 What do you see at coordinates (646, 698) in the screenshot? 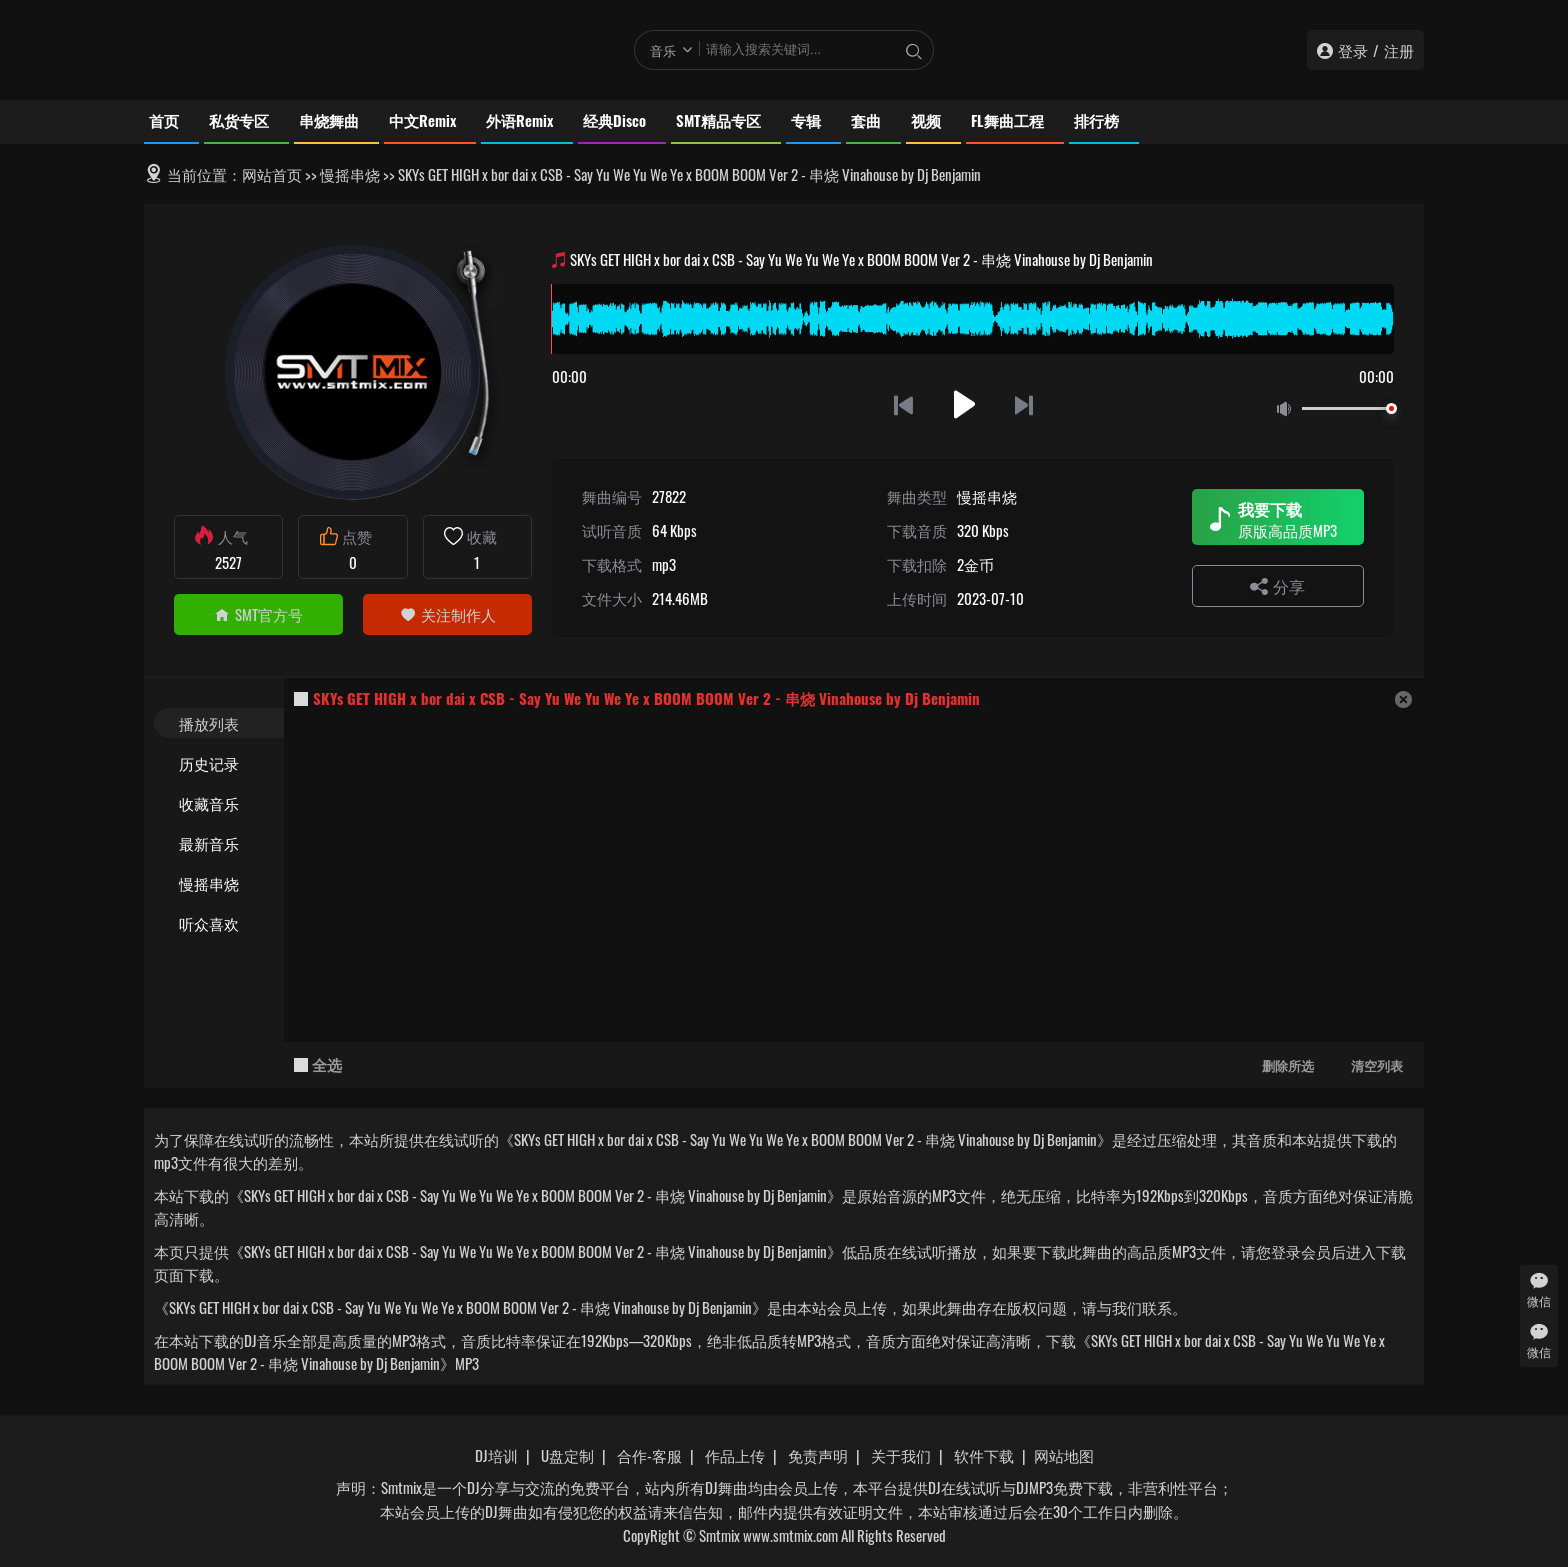
I see `SKYs GET HIGH x bor dai x CSB - Say Yu We Yu We Ye x BOOM BOOM Ver 2 - 串烧 Vinahouse by Dj Benjamin` at bounding box center [646, 698].